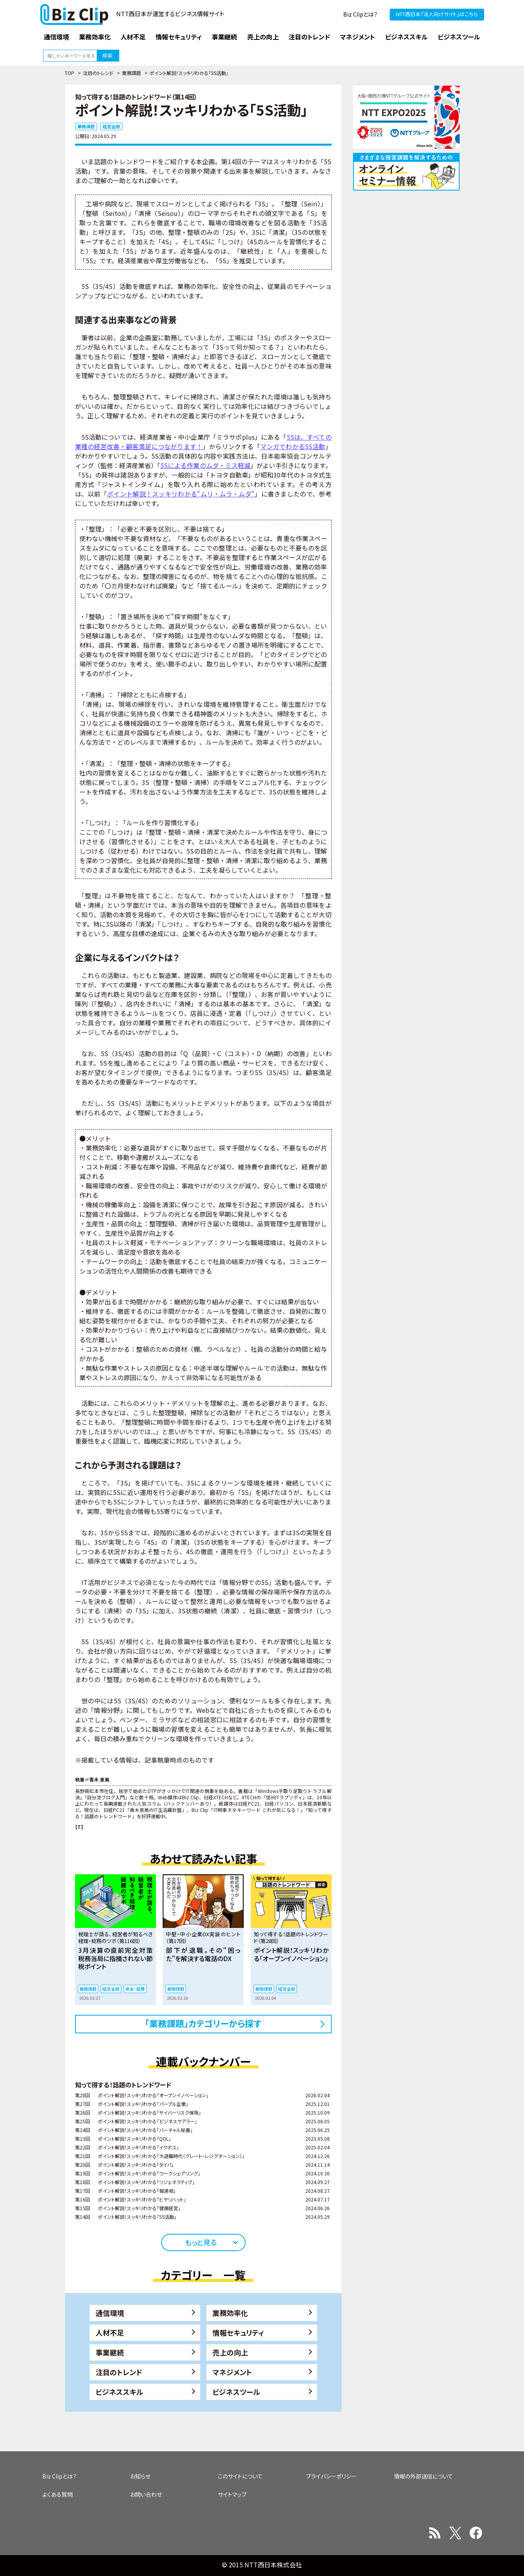 This screenshot has height=2576, width=524. I want to click on 経営全般, so click(111, 126).